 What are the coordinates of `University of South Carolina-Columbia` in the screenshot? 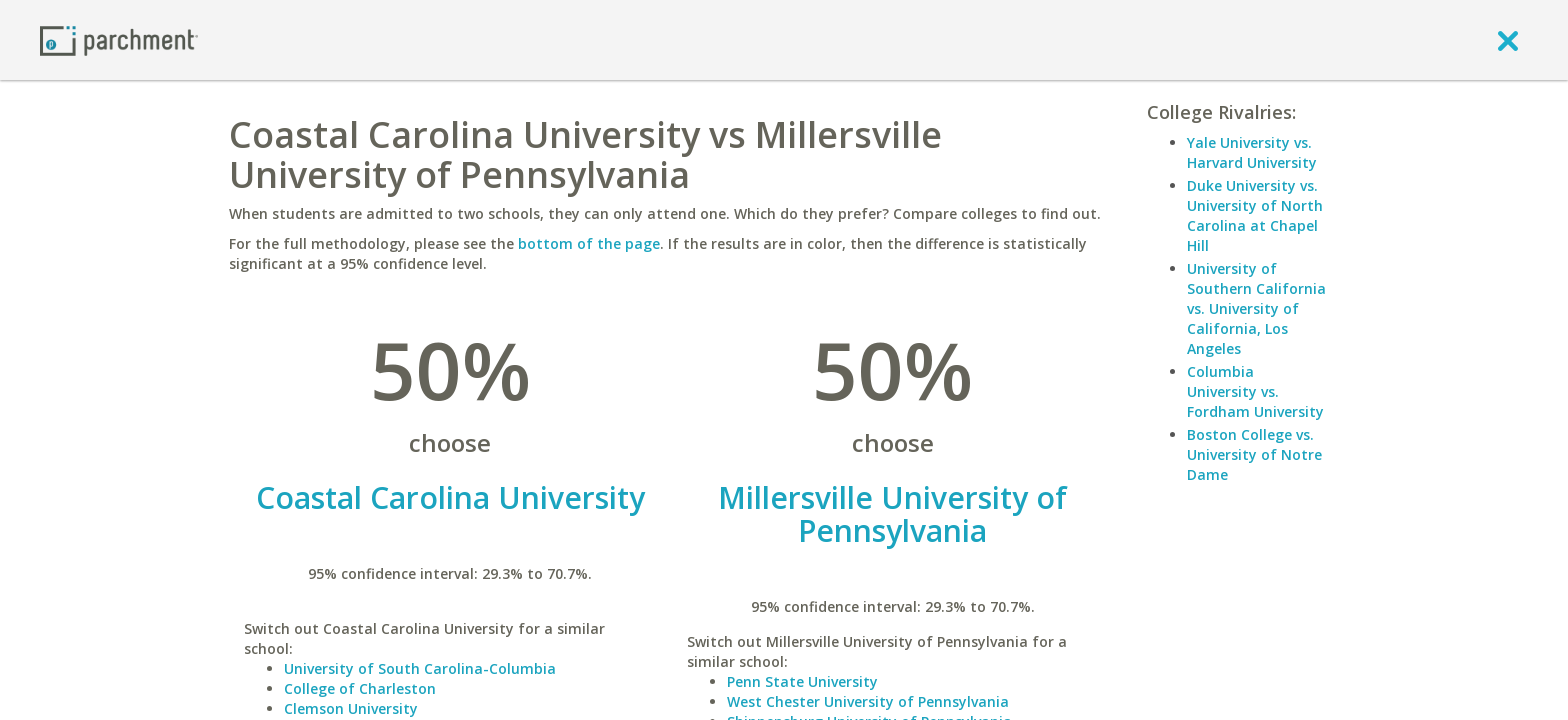 It's located at (420, 668).